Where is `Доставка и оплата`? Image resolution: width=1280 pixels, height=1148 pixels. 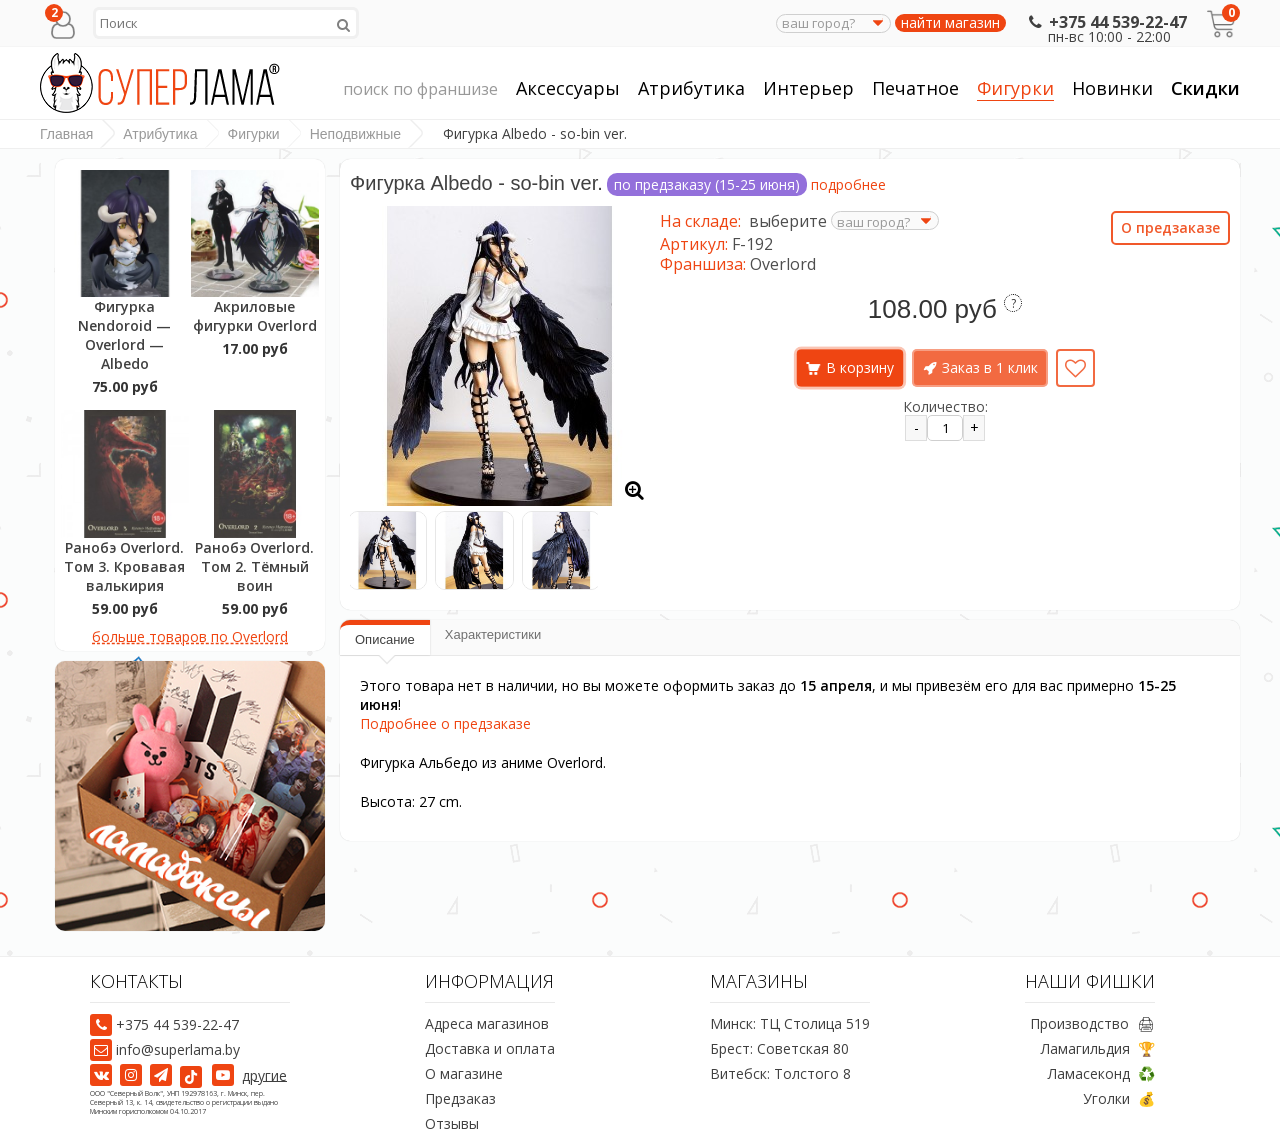 Доставка и оплата is located at coordinates (490, 1048).